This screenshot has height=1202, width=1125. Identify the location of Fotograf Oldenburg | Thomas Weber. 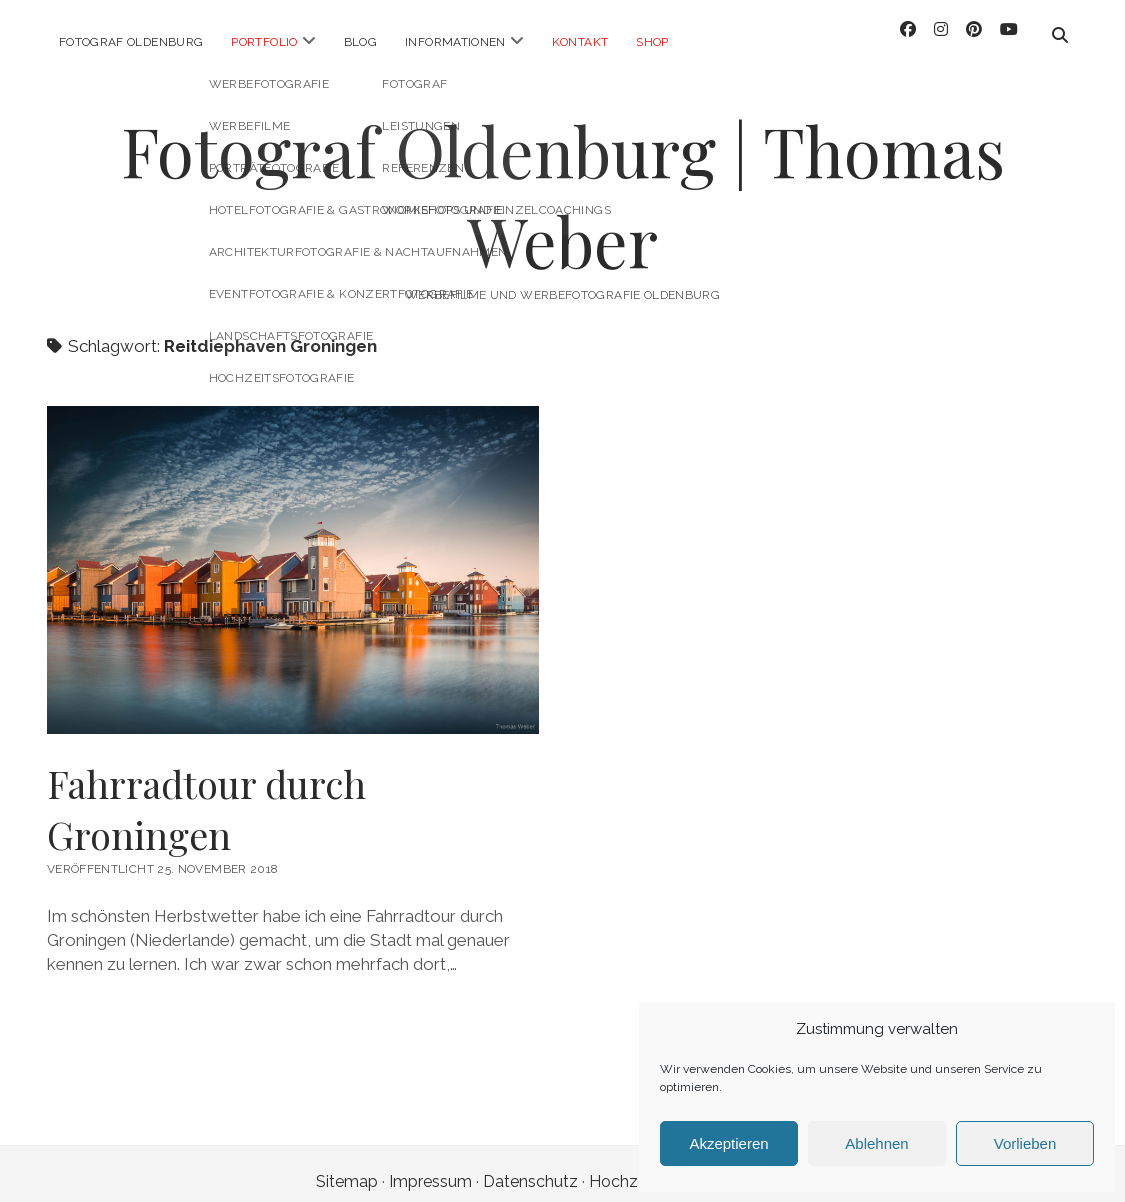
(563, 179).